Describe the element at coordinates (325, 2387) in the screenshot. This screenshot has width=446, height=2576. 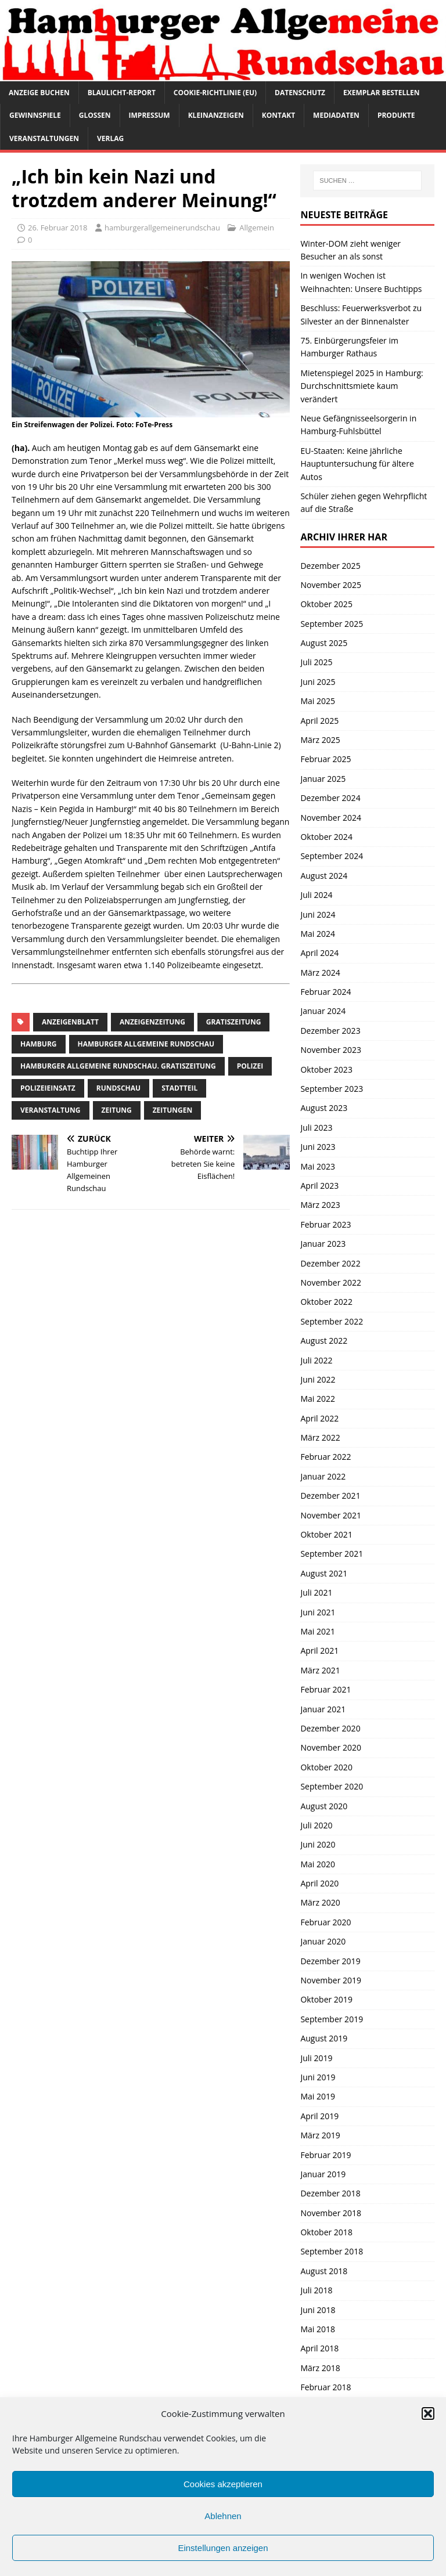
I see `Februar 2018` at that location.